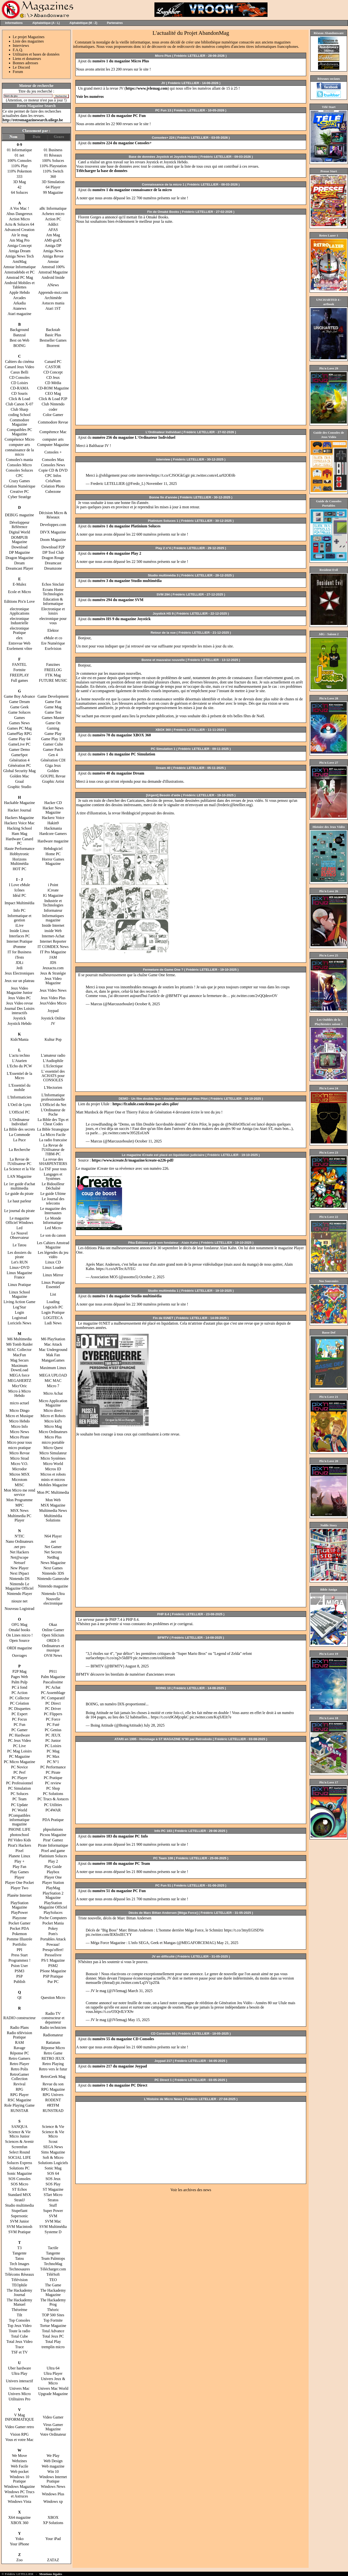 Image resolution: width=348 pixels, height=2576 pixels. Describe the element at coordinates (19, 1055) in the screenshot. I see `L'actu techno` at that location.